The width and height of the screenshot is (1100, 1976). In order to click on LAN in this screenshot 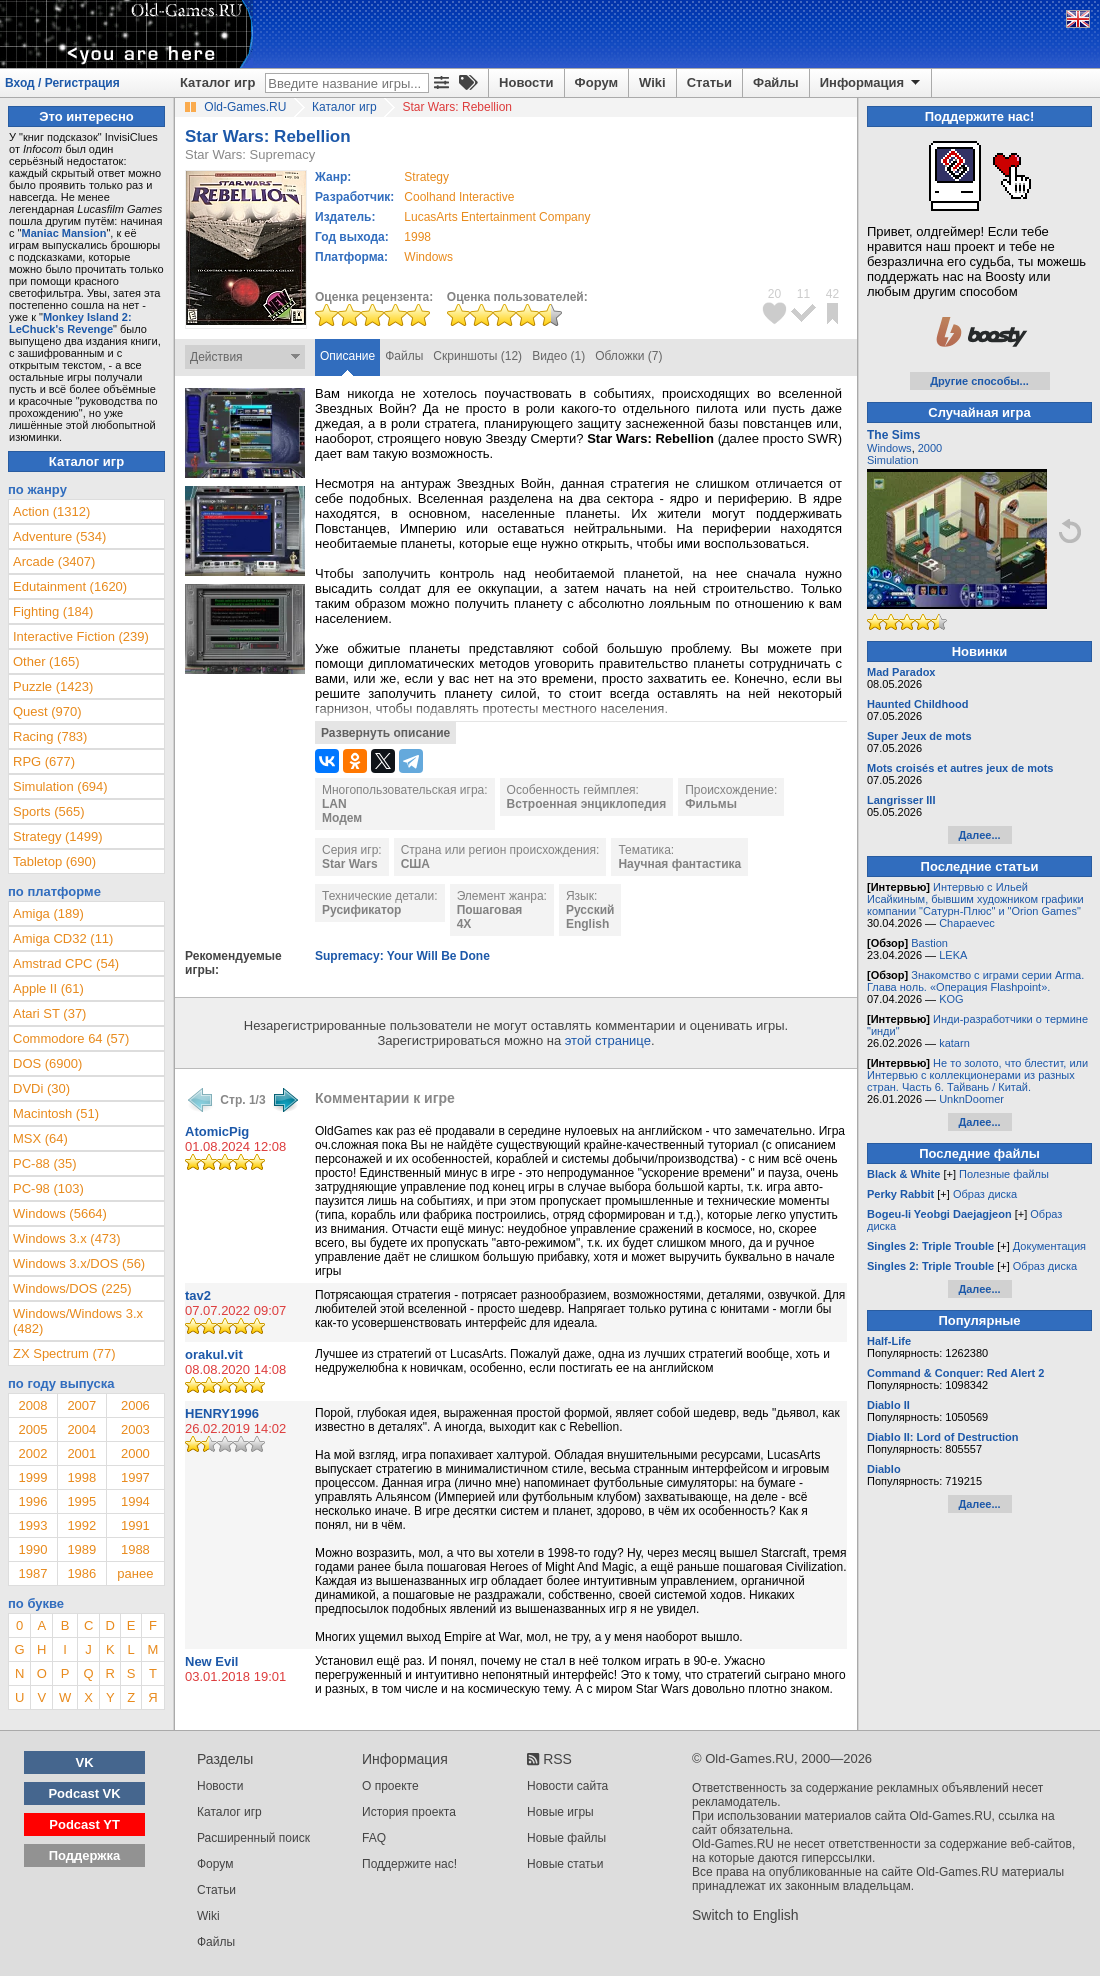, I will do `click(334, 804)`.